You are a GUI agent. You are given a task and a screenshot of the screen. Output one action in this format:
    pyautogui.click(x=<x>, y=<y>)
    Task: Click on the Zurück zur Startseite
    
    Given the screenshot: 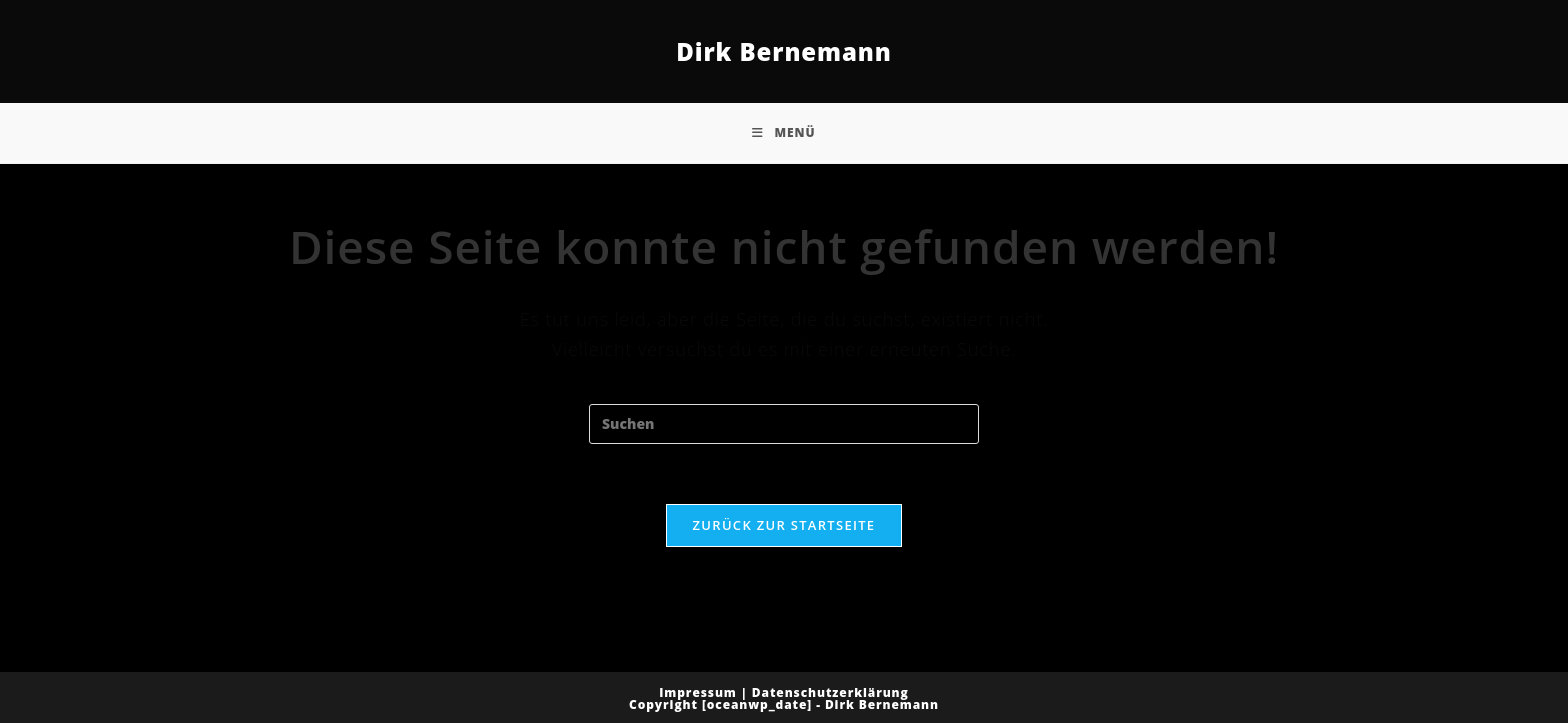 What is the action you would take?
    pyautogui.click(x=784, y=525)
    